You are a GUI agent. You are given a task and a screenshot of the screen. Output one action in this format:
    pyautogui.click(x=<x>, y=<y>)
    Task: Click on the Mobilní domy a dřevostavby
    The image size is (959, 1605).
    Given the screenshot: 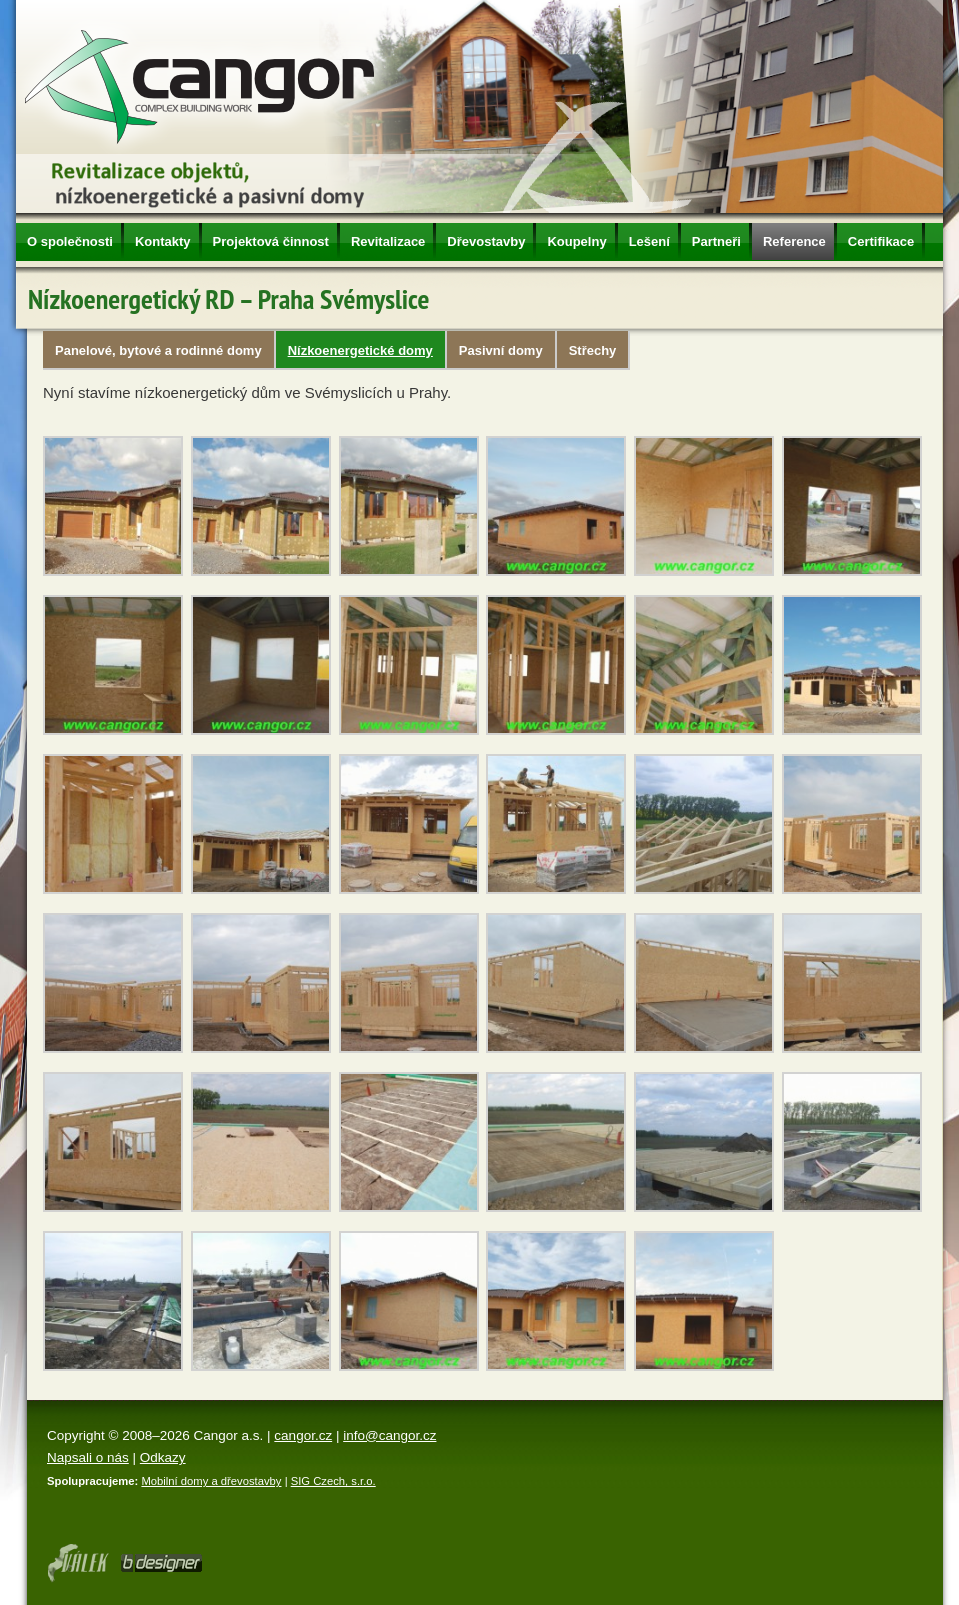 What is the action you would take?
    pyautogui.click(x=211, y=1481)
    